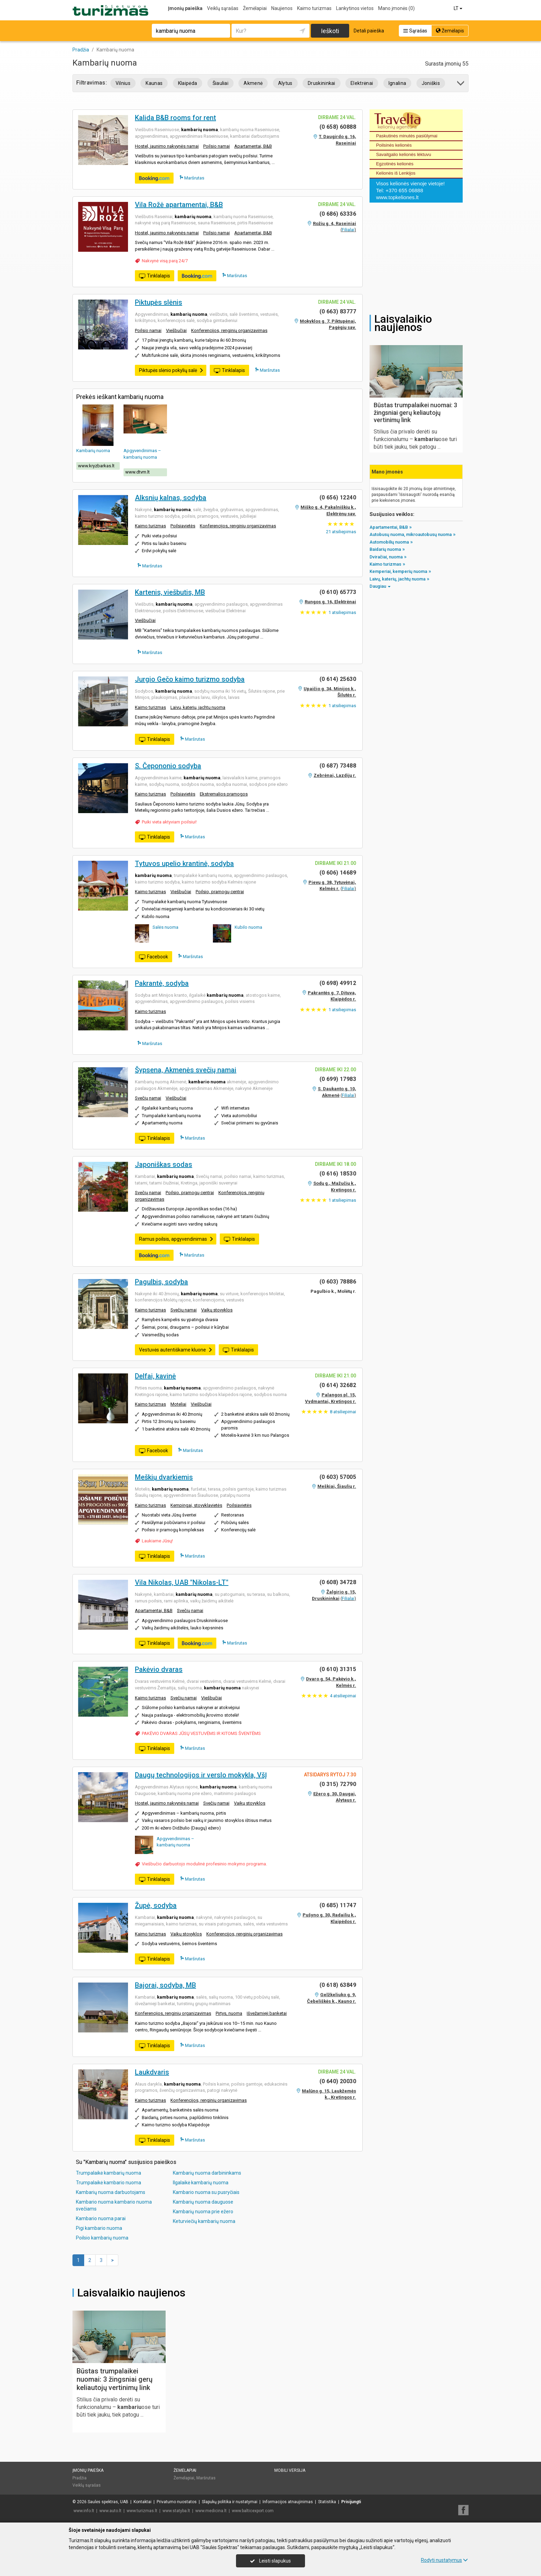 The image size is (541, 2576). What do you see at coordinates (176, 1239) in the screenshot?
I see `Ramus poilsis, apgyvendinimas` at bounding box center [176, 1239].